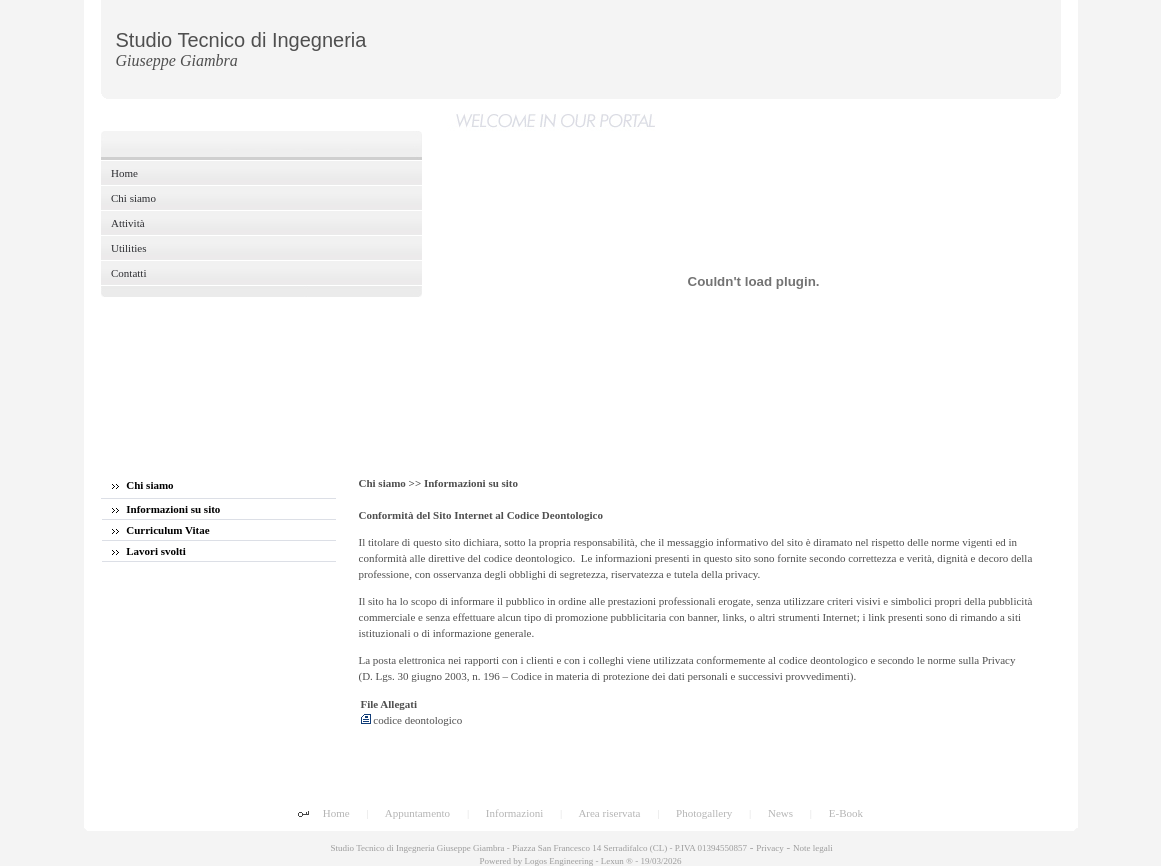 The width and height of the screenshot is (1161, 866). What do you see at coordinates (417, 813) in the screenshot?
I see `Appuntamento` at bounding box center [417, 813].